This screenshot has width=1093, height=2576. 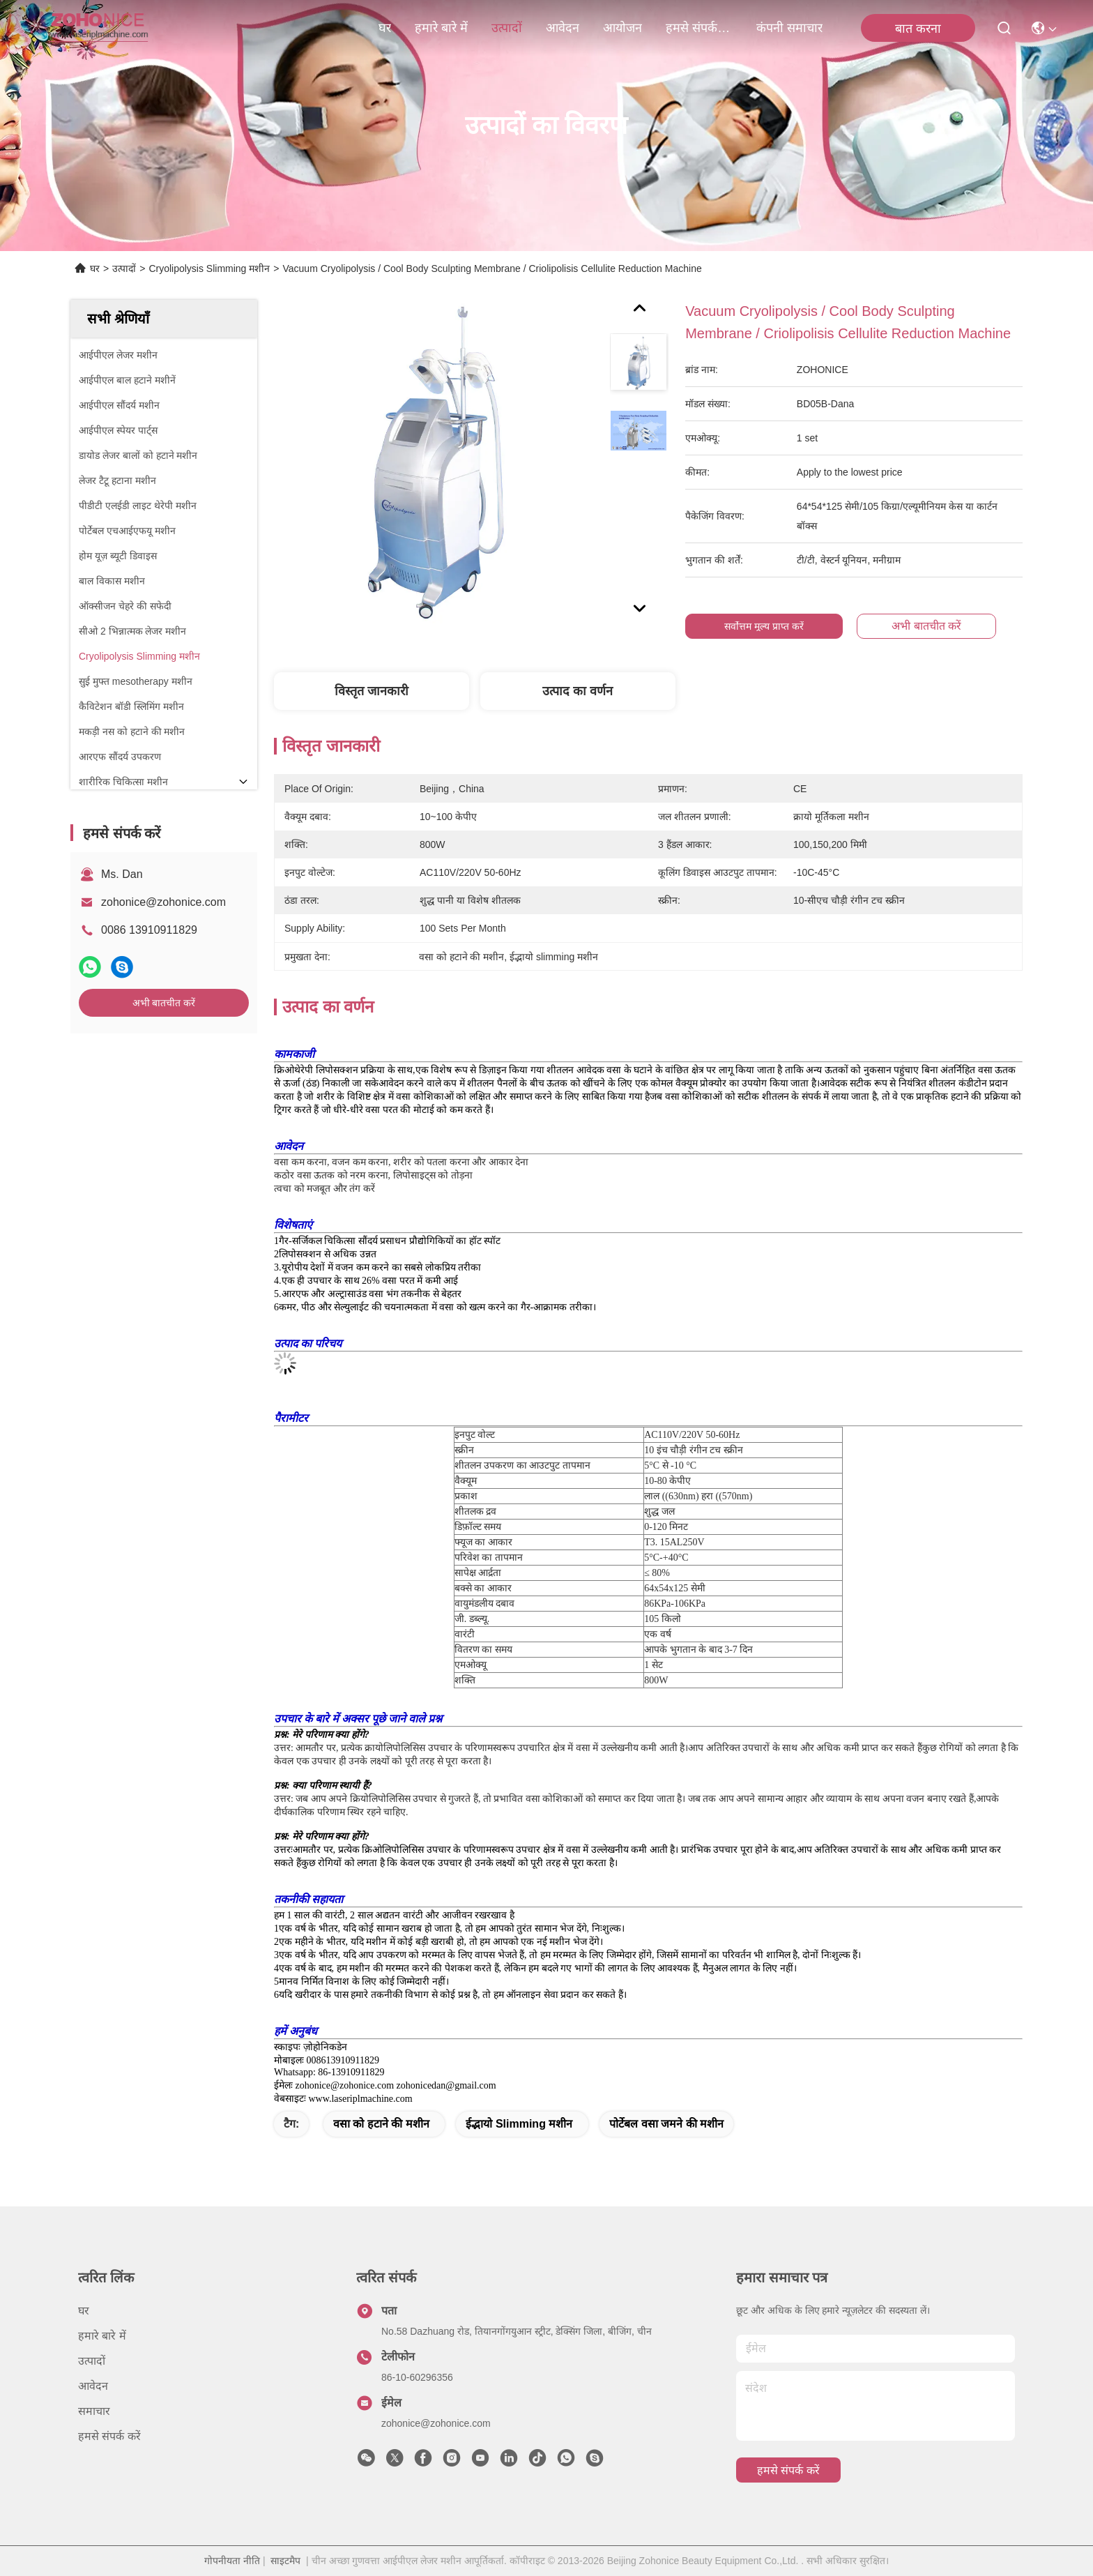 What do you see at coordinates (371, 691) in the screenshot?
I see `विस्तृत जानकारी` at bounding box center [371, 691].